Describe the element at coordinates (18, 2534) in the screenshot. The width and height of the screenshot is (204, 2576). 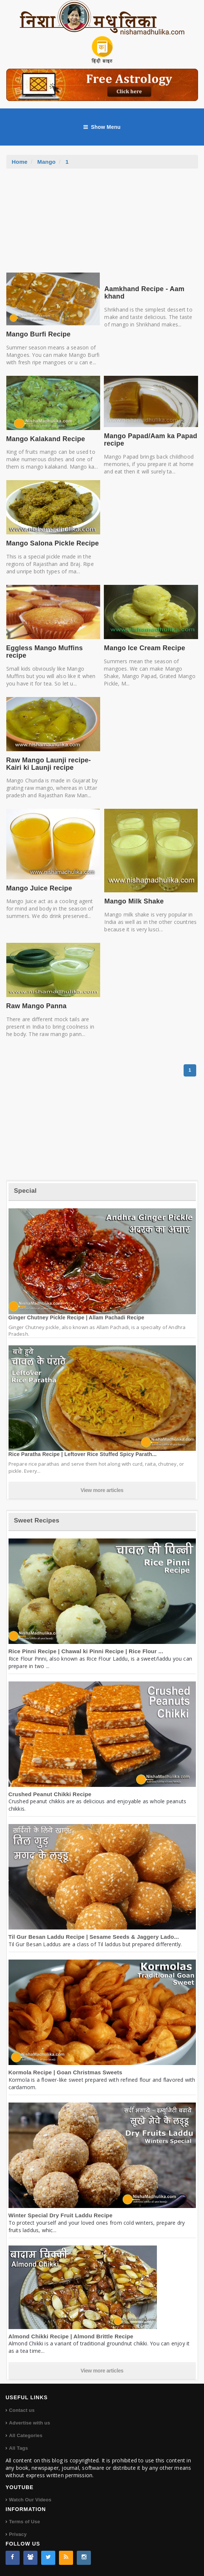
I see `Privacy` at that location.